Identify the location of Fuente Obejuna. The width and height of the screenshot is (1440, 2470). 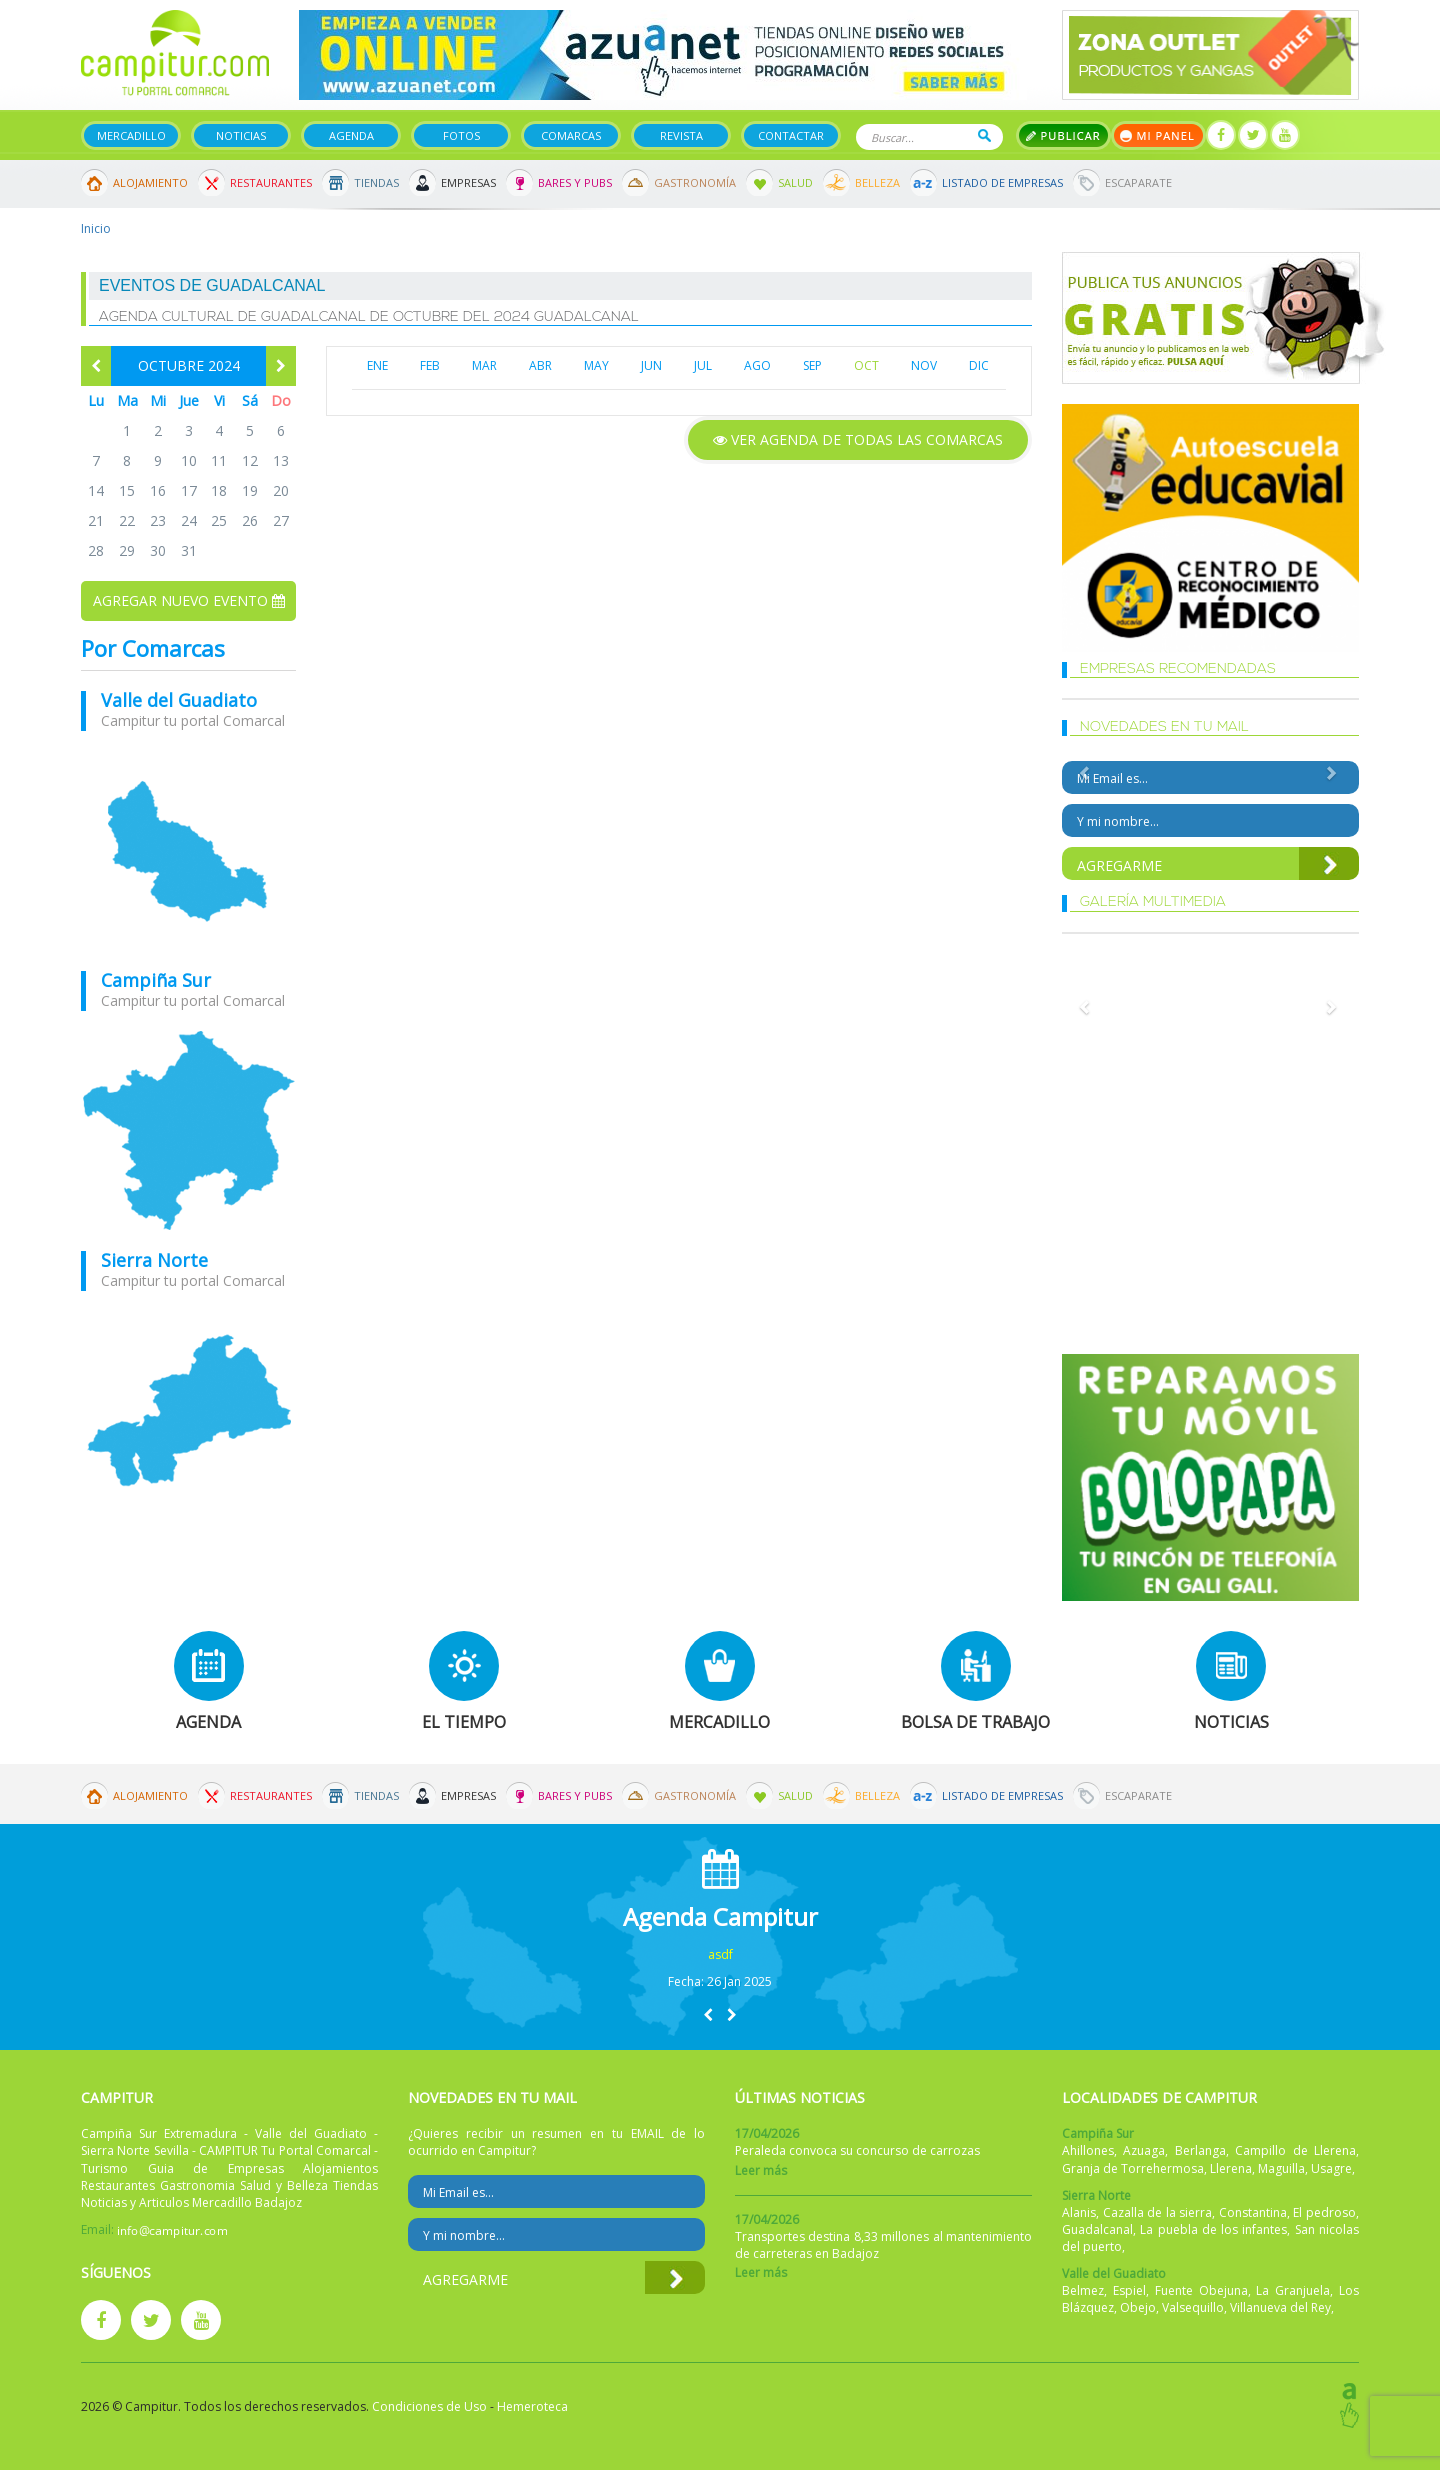
(1201, 2290).